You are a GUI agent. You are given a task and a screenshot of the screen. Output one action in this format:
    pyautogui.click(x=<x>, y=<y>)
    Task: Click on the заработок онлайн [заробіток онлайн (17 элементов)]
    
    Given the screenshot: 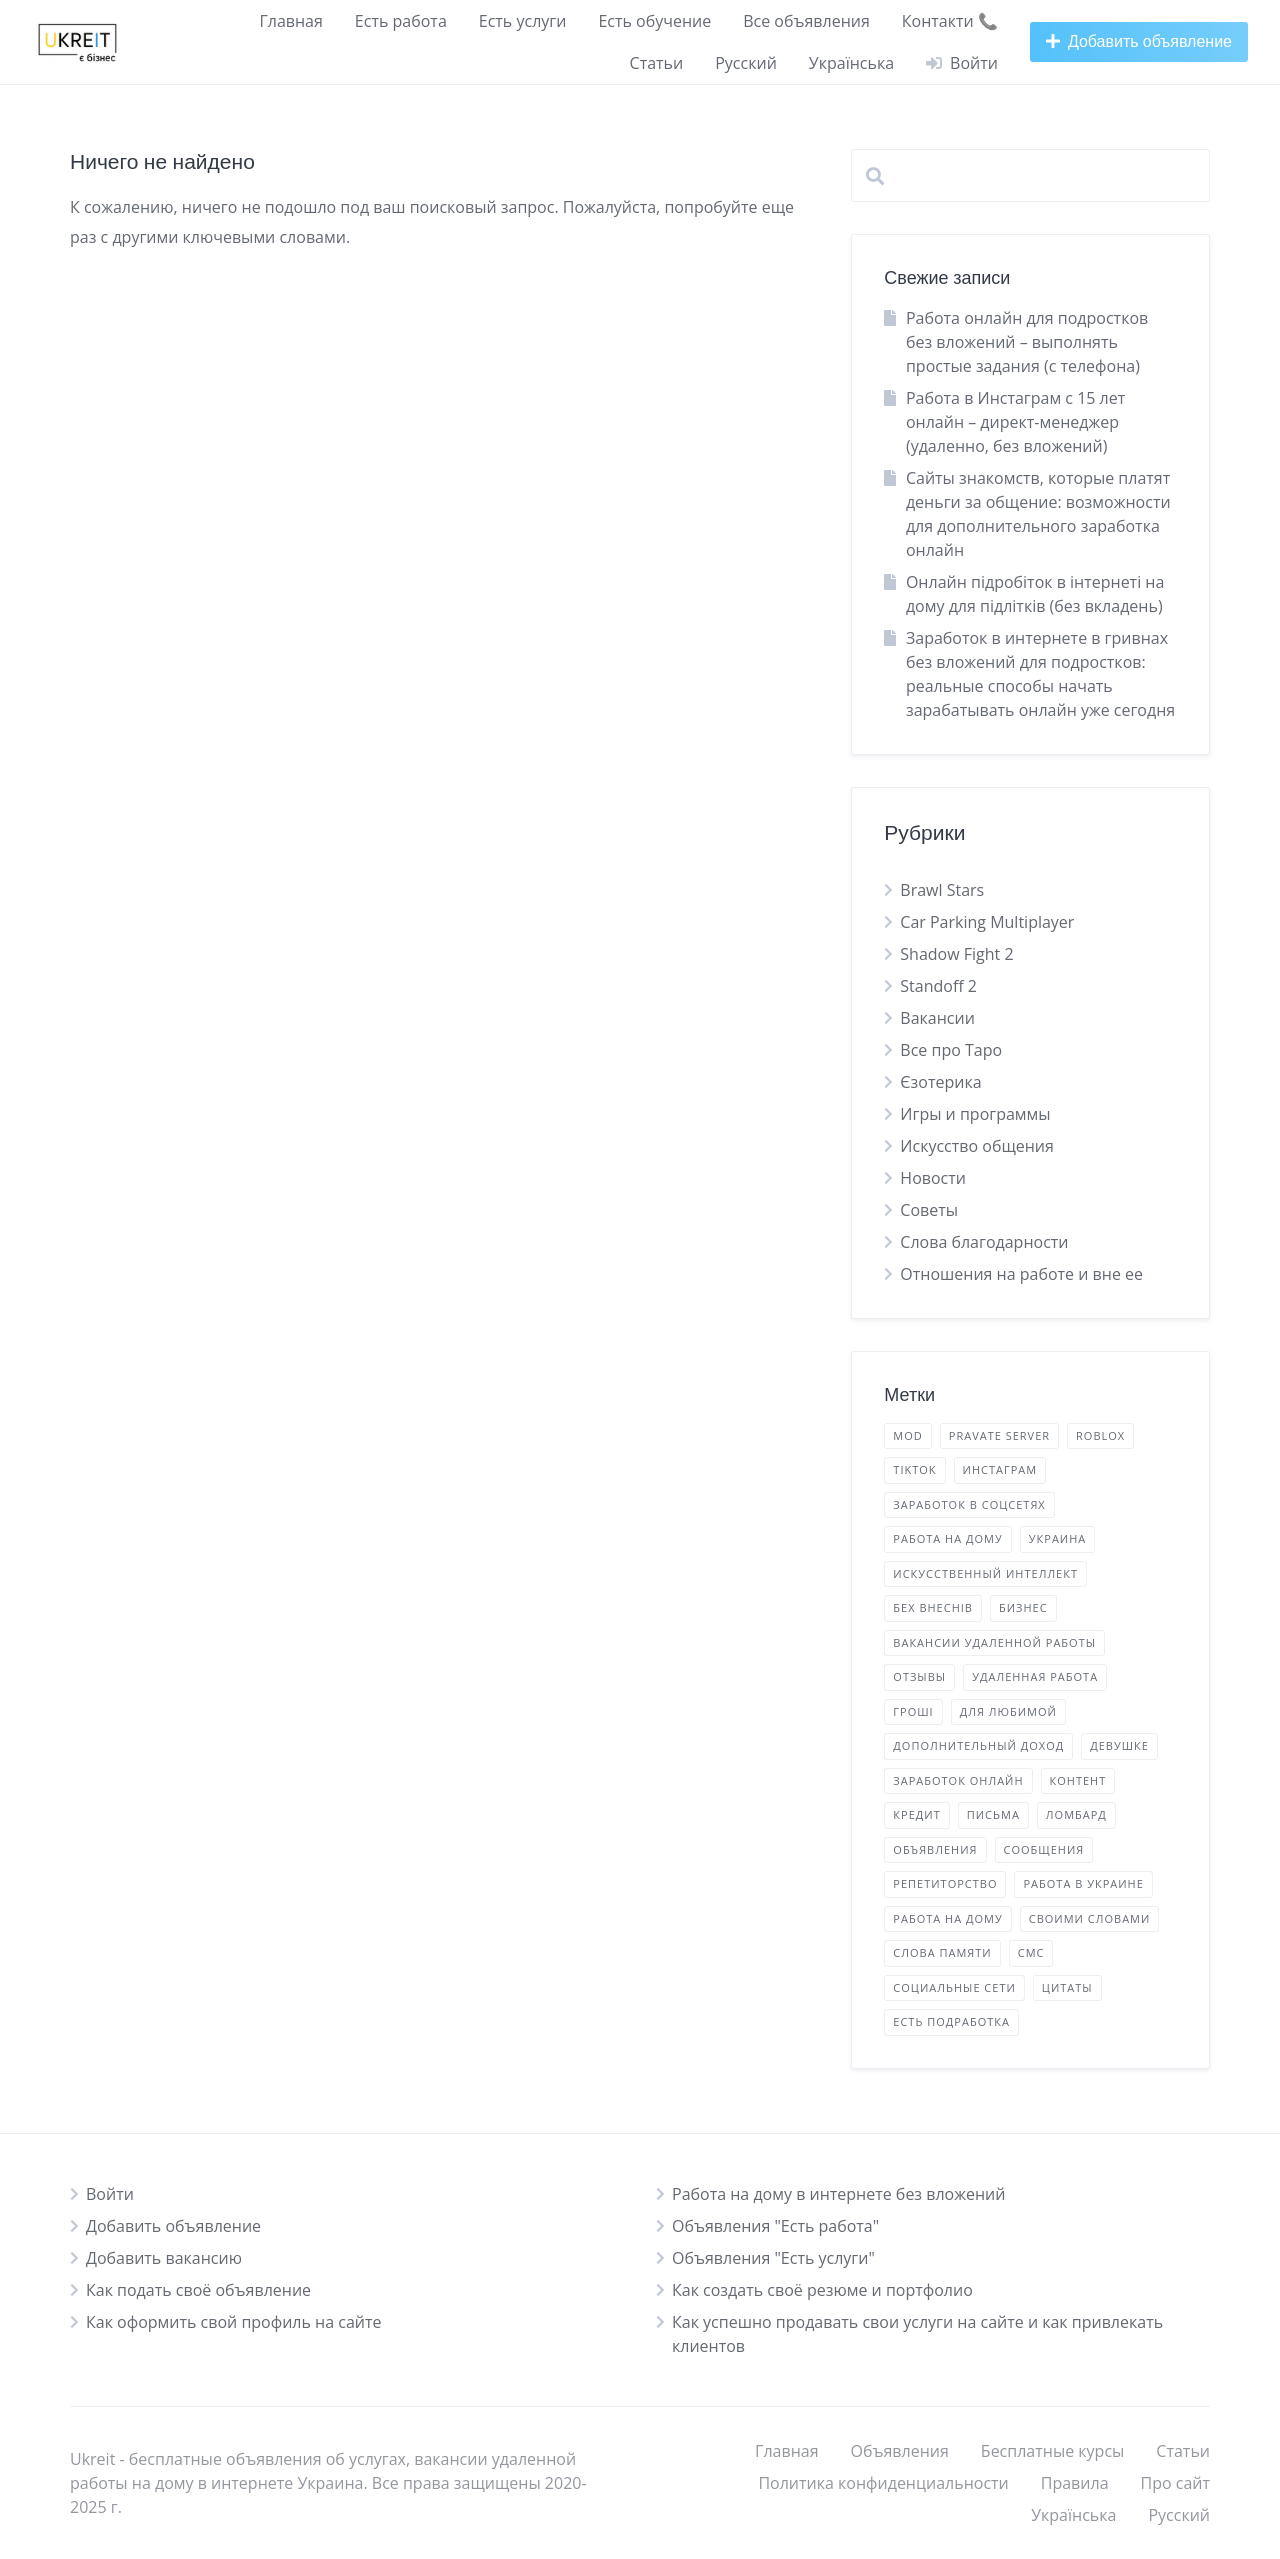 What is the action you would take?
    pyautogui.click(x=958, y=1780)
    